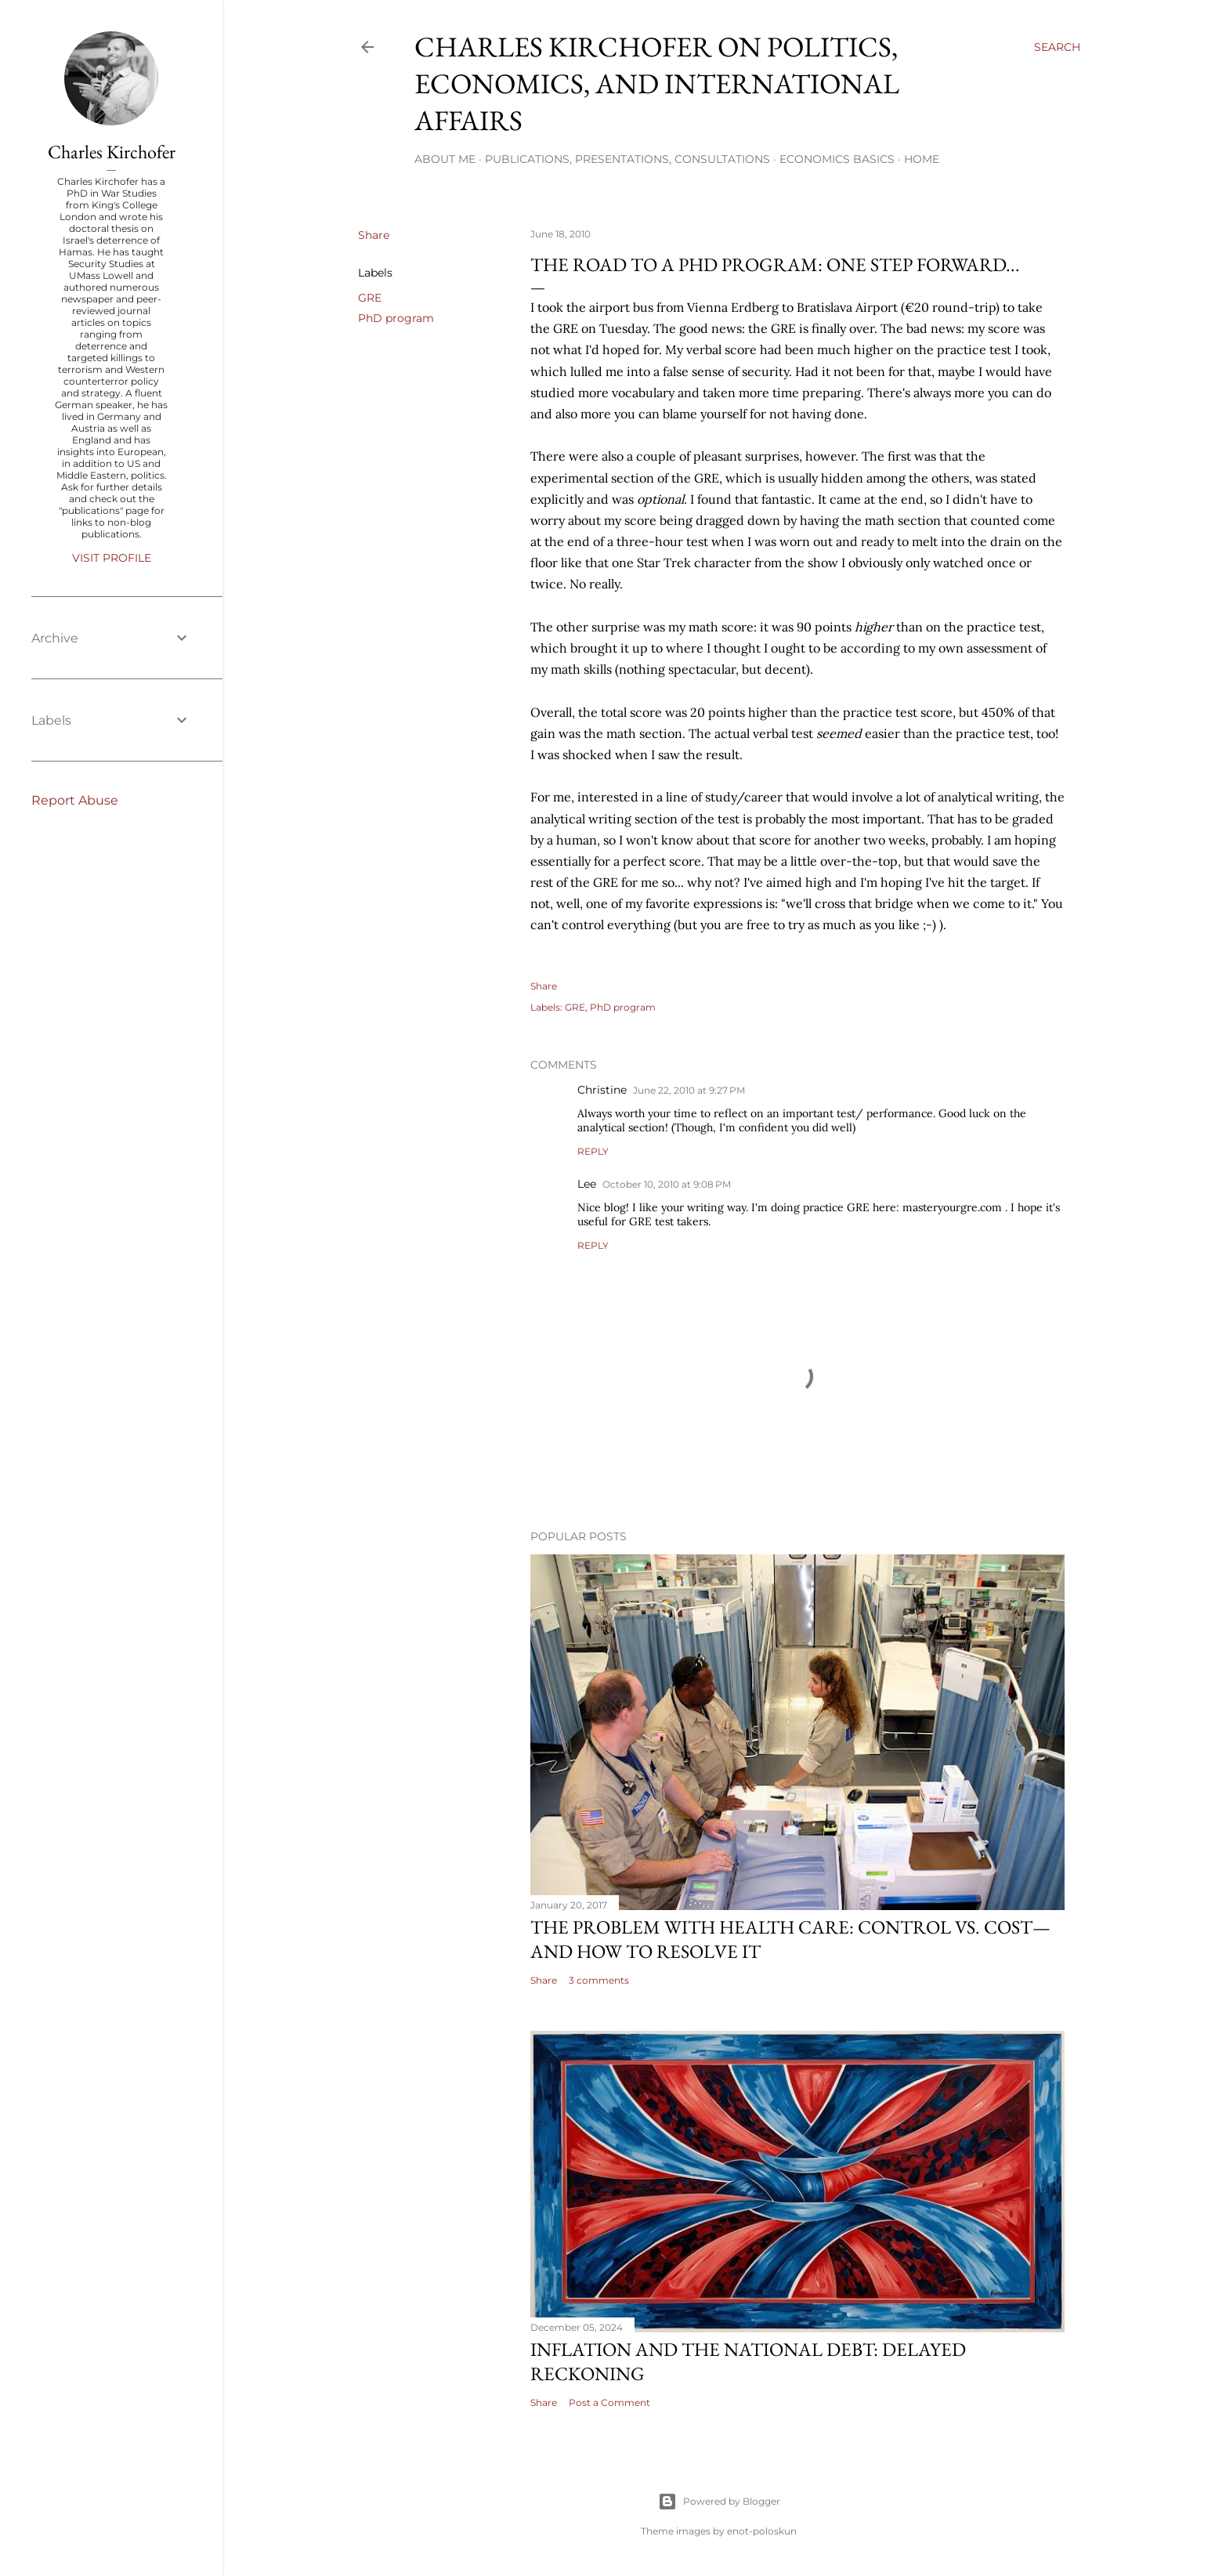  Describe the element at coordinates (74, 800) in the screenshot. I see `Report Abuse` at that location.